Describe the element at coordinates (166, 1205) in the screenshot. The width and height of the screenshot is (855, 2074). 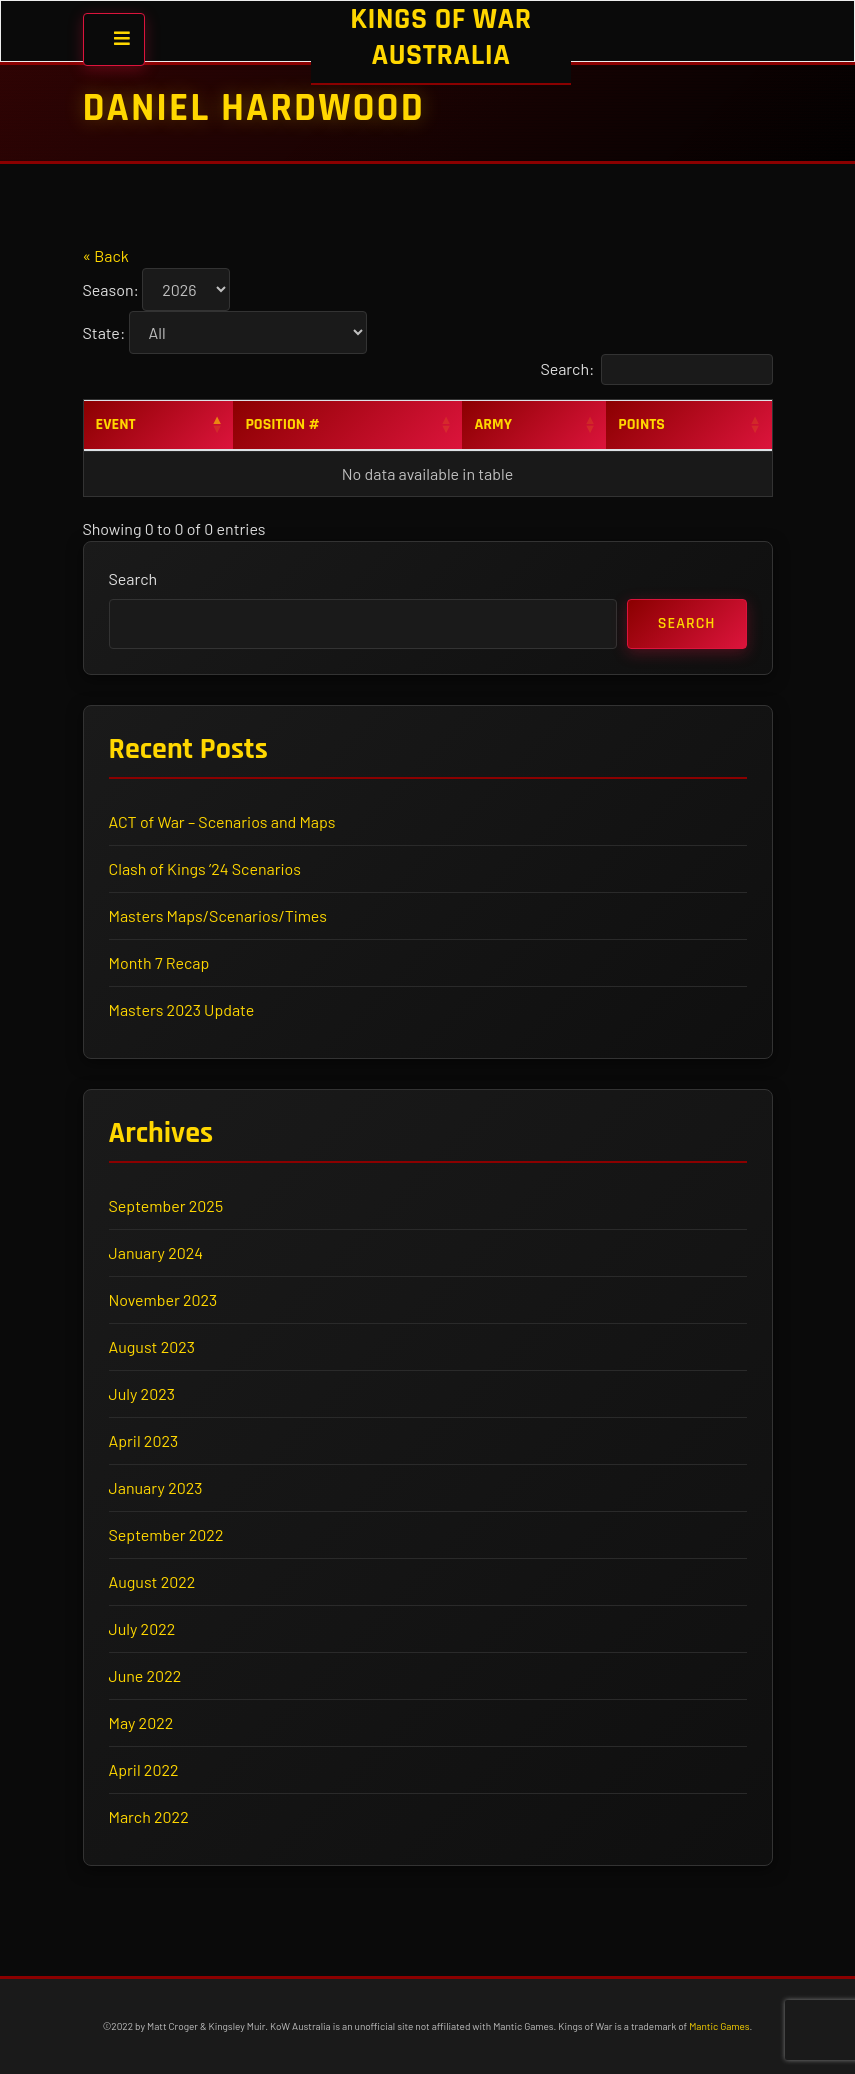
I see `September 2025` at that location.